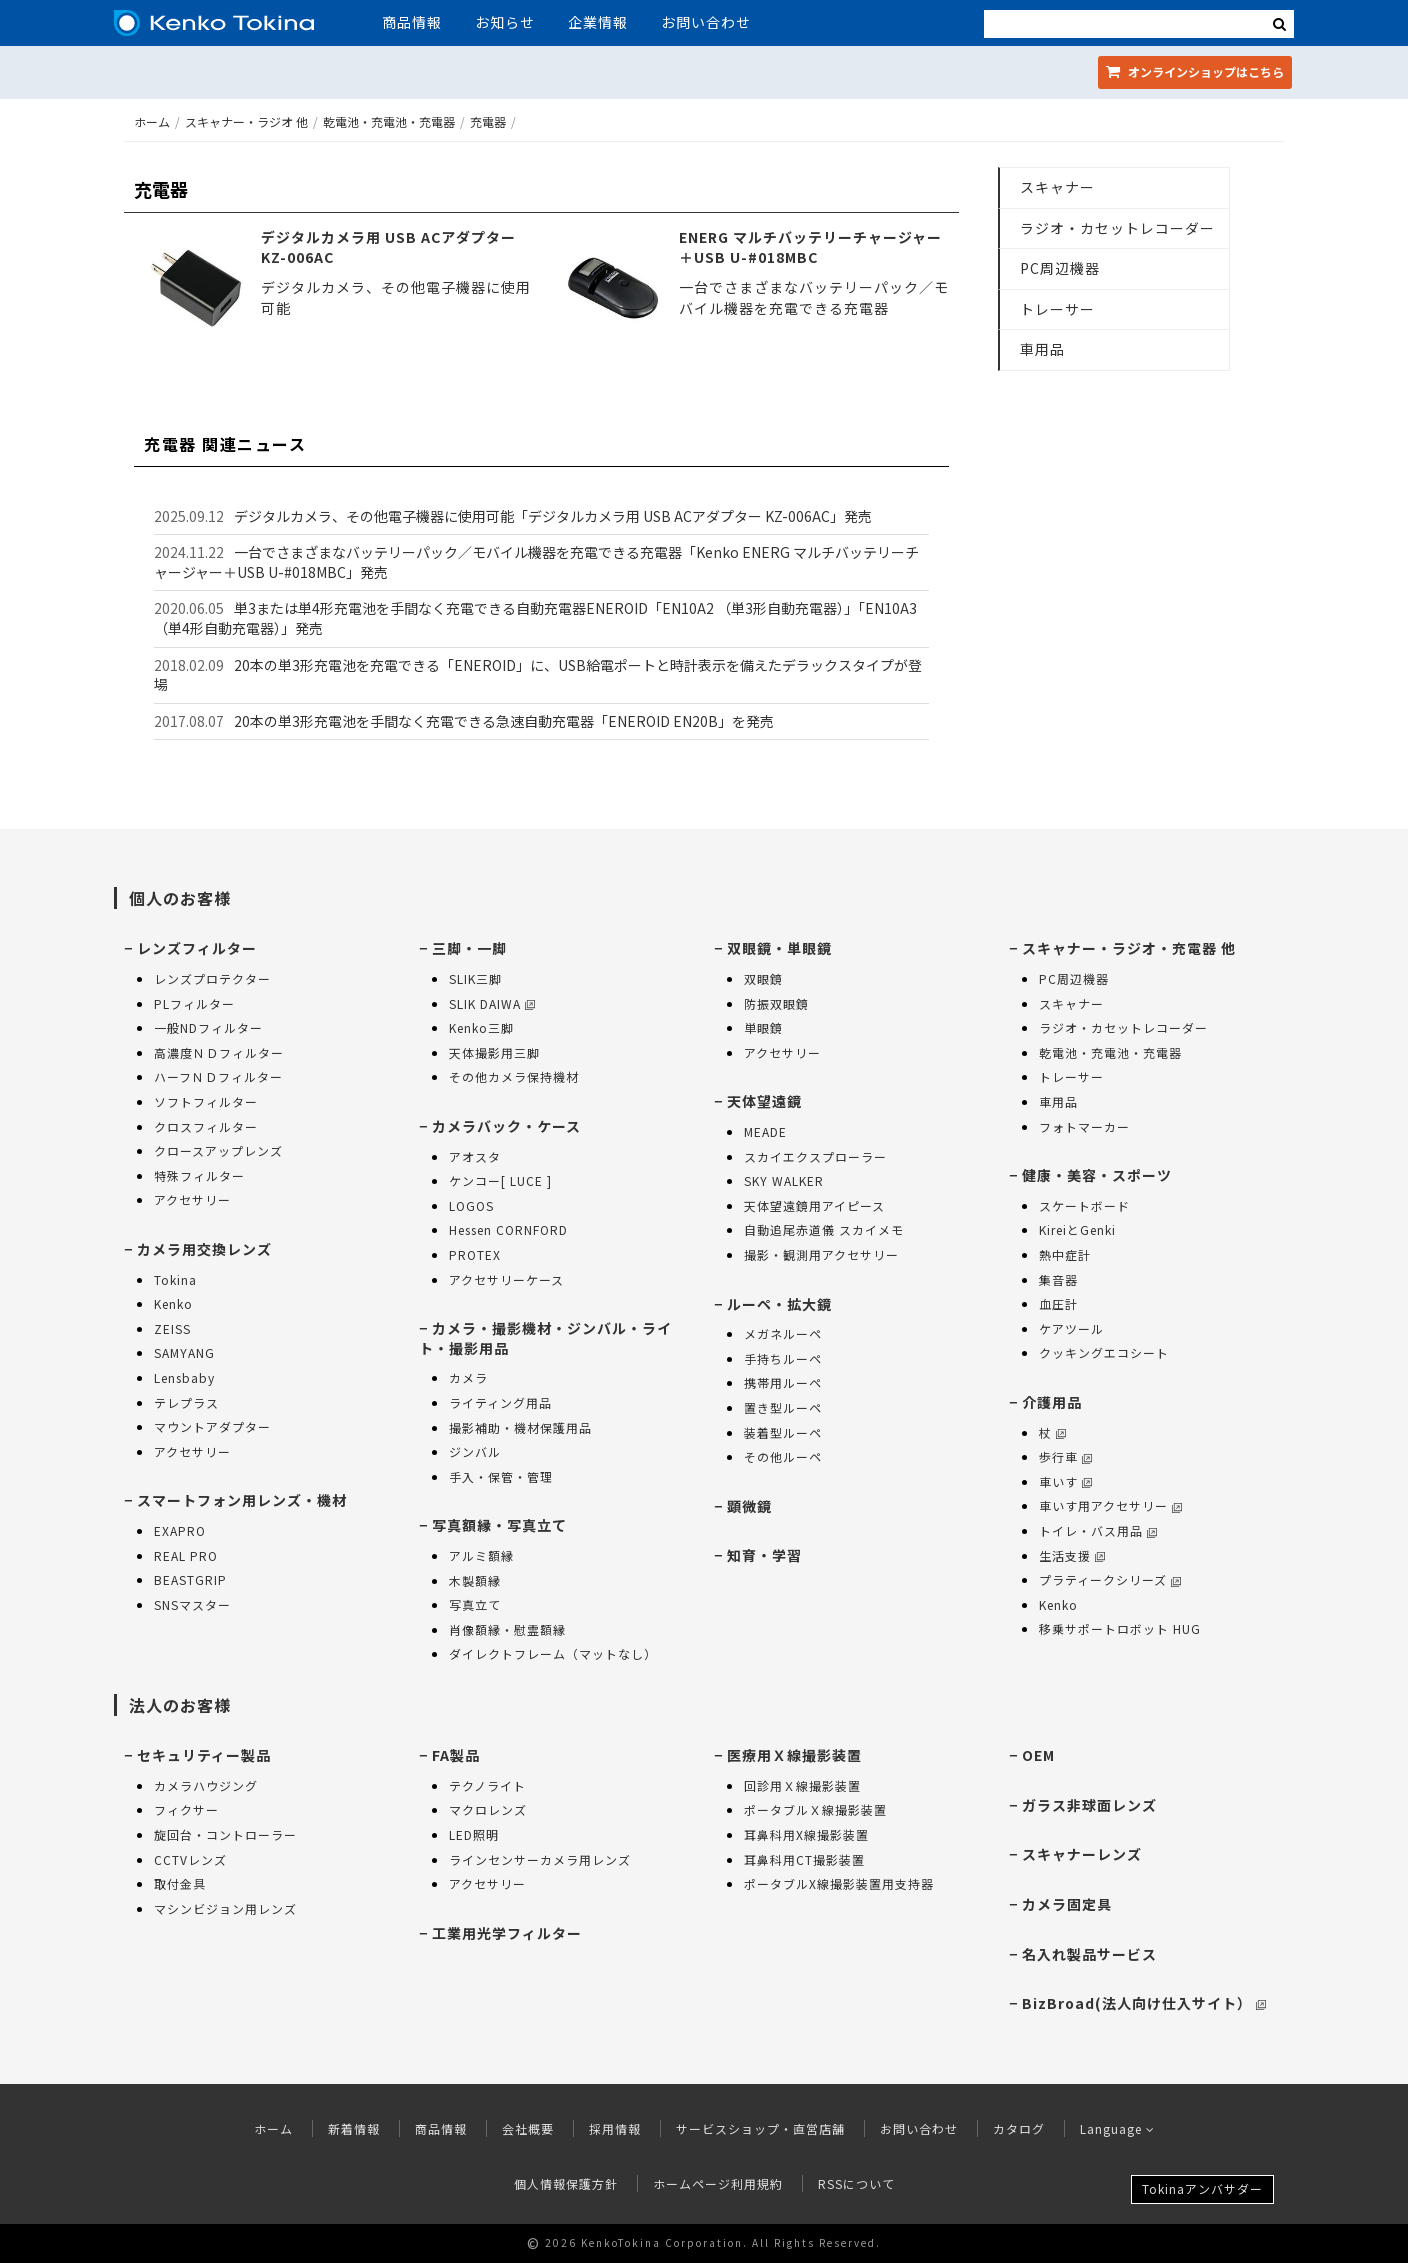 The height and width of the screenshot is (2263, 1408). Describe the element at coordinates (507, 1629) in the screenshot. I see `肖像額縁・慰霊額縁` at that location.